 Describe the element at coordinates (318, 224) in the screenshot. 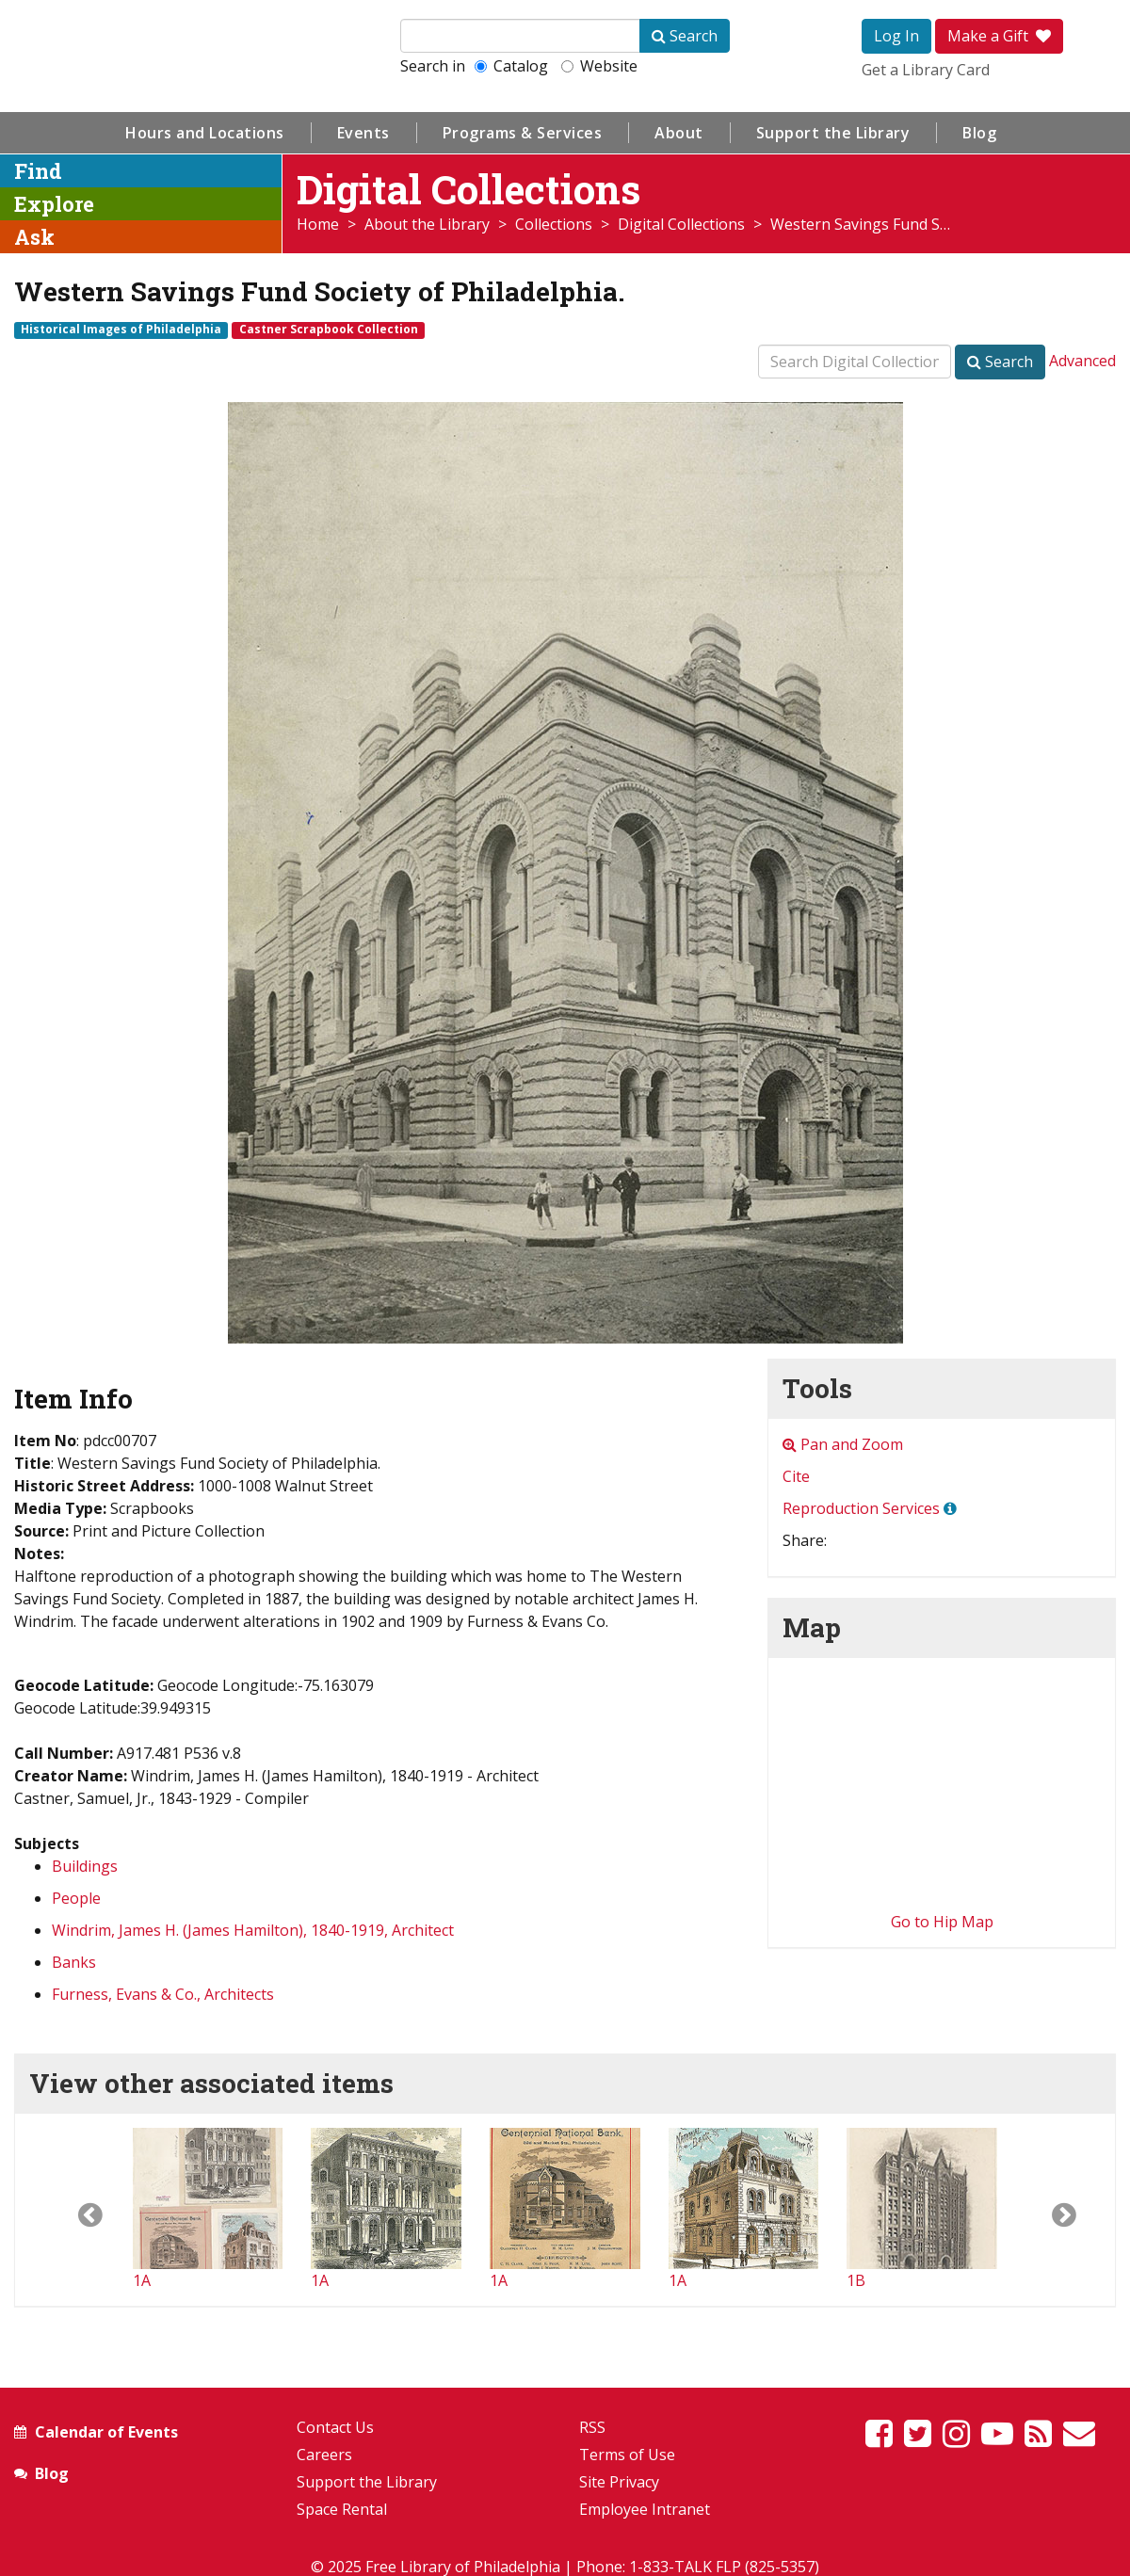

I see `Home` at that location.